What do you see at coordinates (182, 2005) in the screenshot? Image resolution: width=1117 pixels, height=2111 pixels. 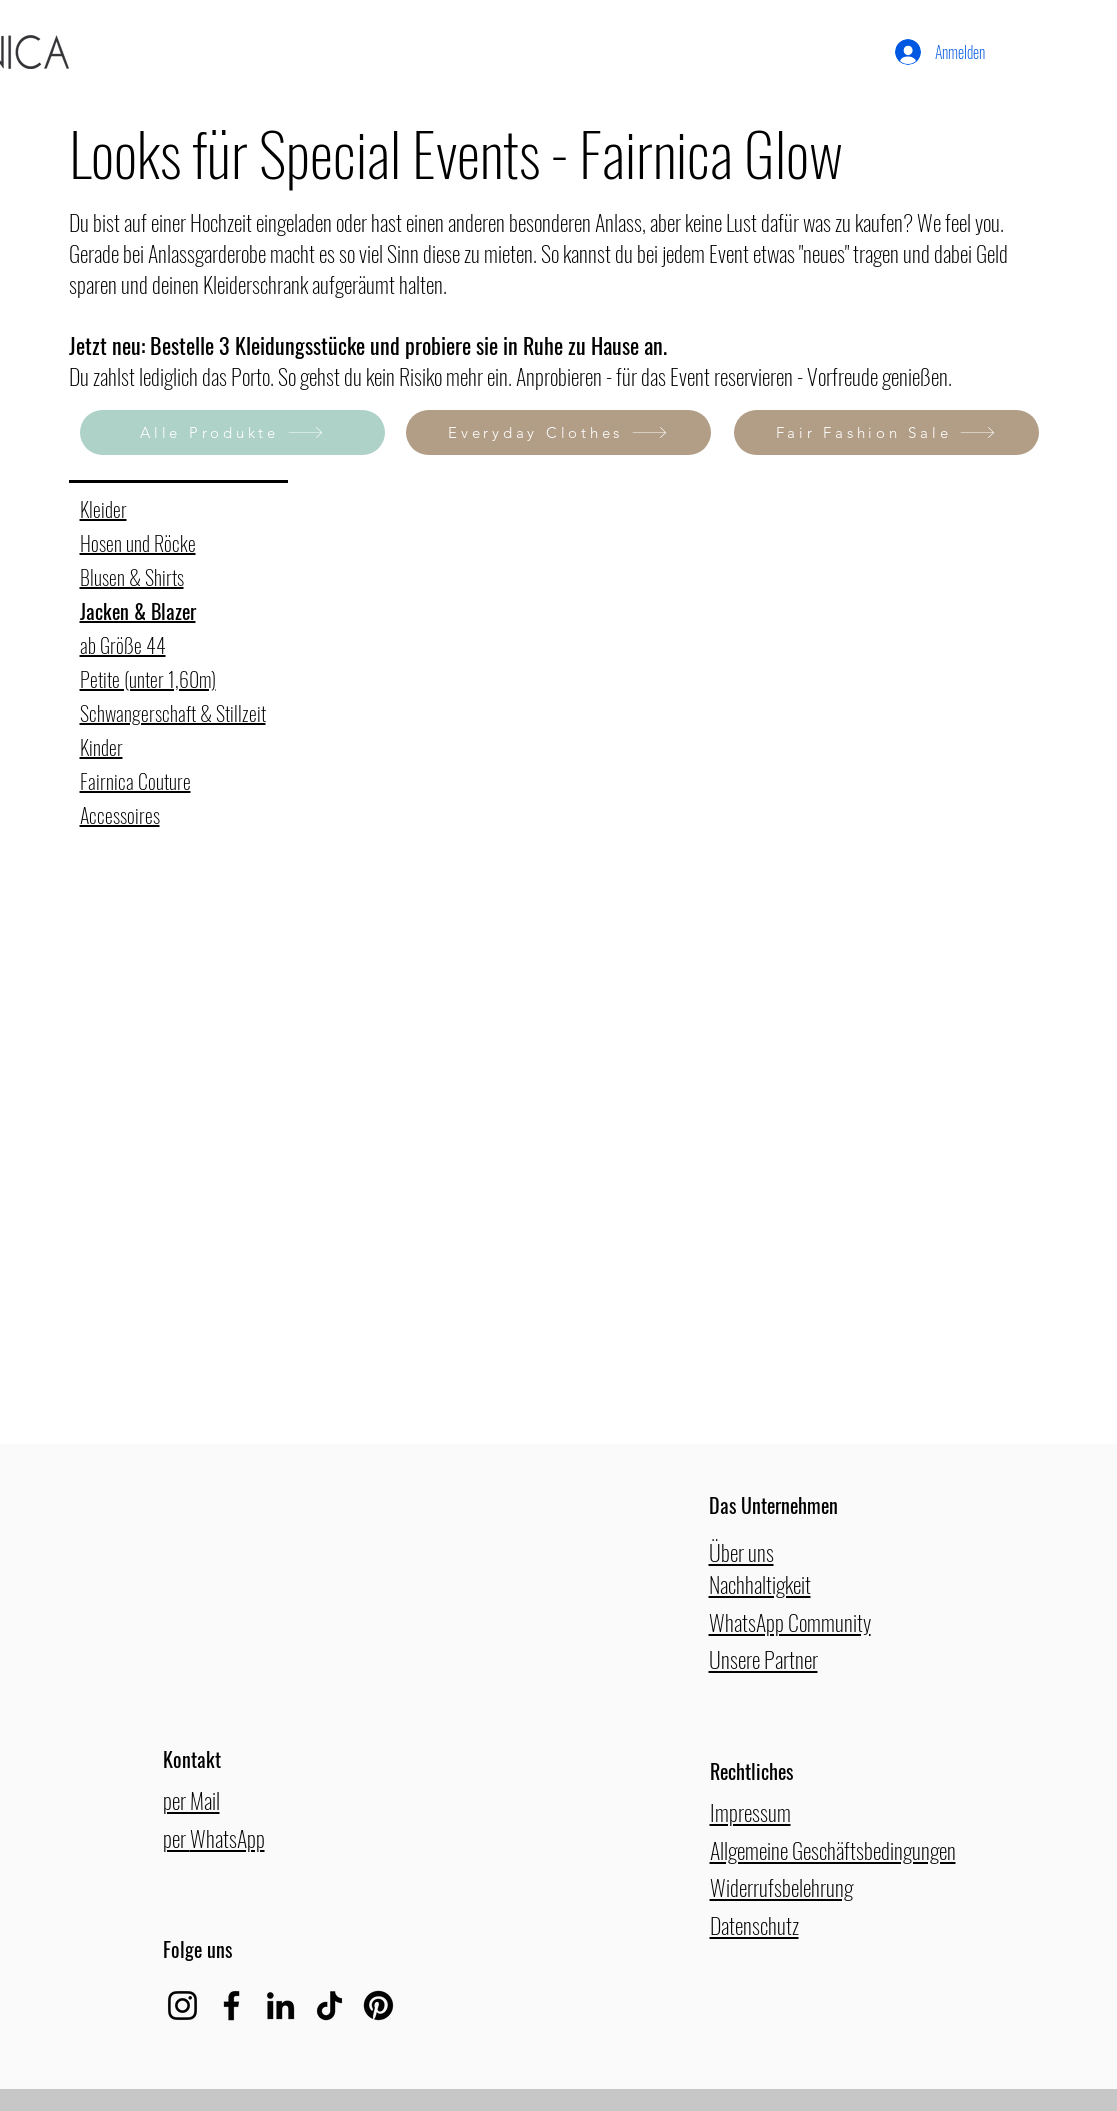 I see `[Instagram]` at bounding box center [182, 2005].